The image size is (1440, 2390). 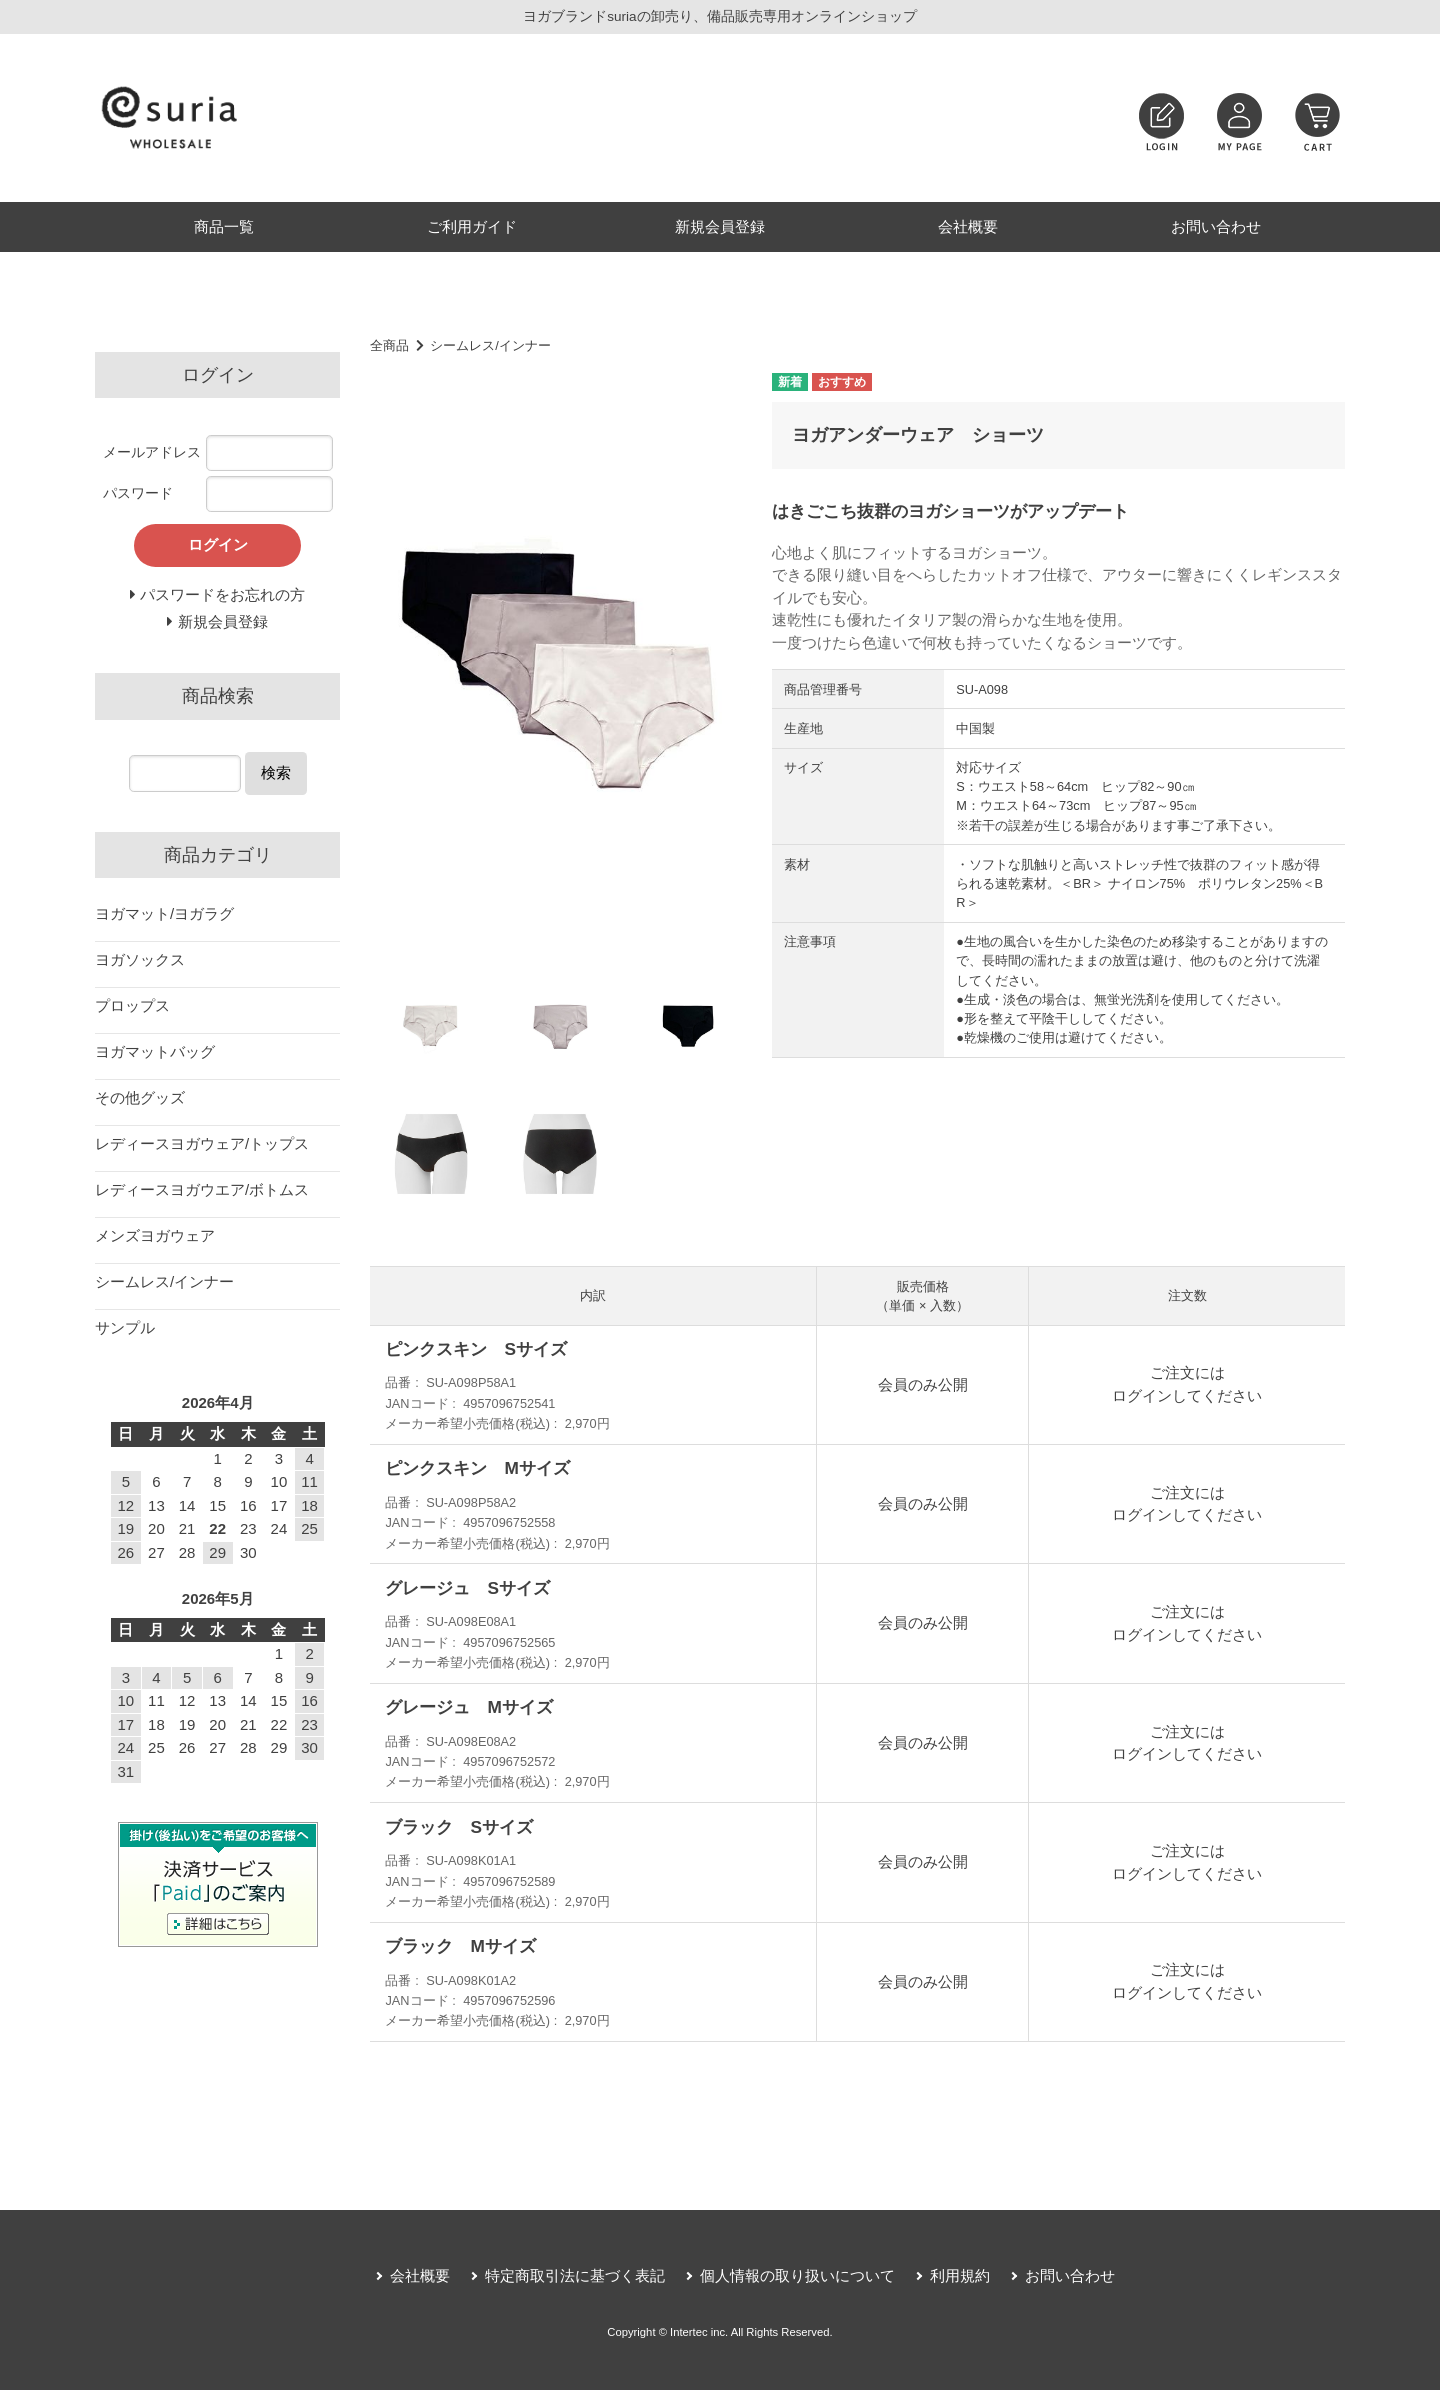 I want to click on 全商品, so click(x=389, y=345).